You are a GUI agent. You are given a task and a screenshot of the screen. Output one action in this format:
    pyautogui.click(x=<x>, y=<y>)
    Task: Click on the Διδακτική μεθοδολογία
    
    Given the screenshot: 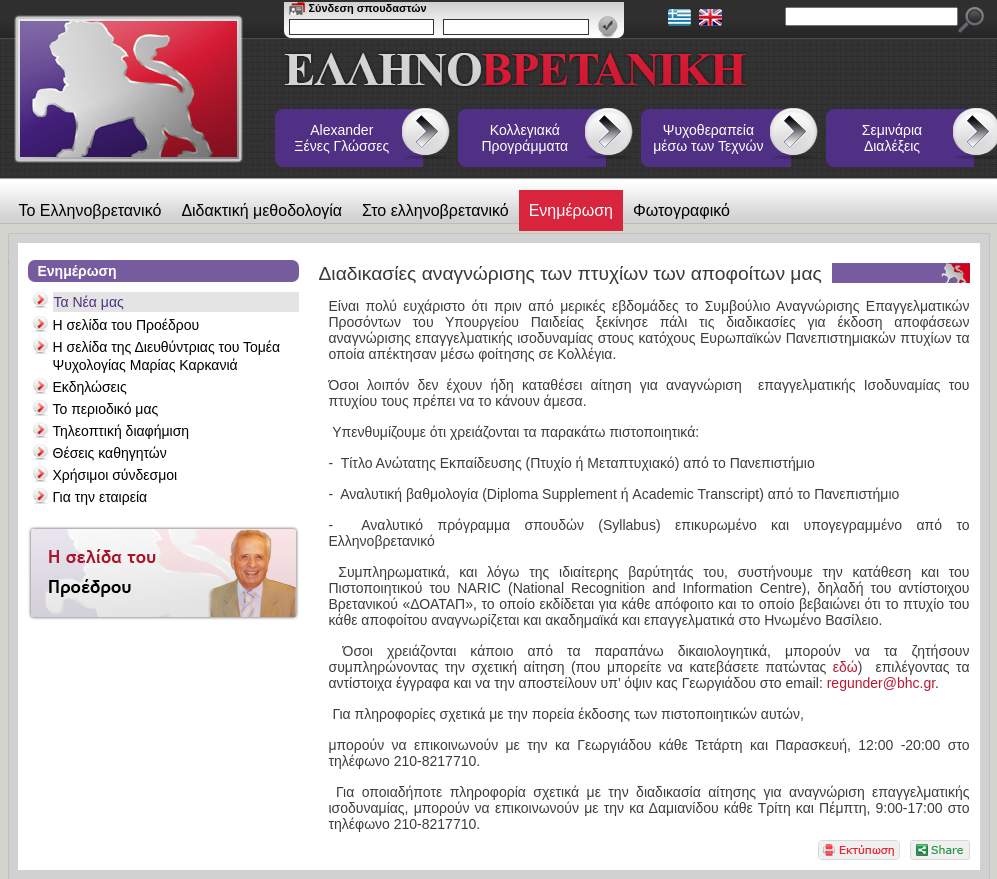 What is the action you would take?
    pyautogui.click(x=261, y=210)
    